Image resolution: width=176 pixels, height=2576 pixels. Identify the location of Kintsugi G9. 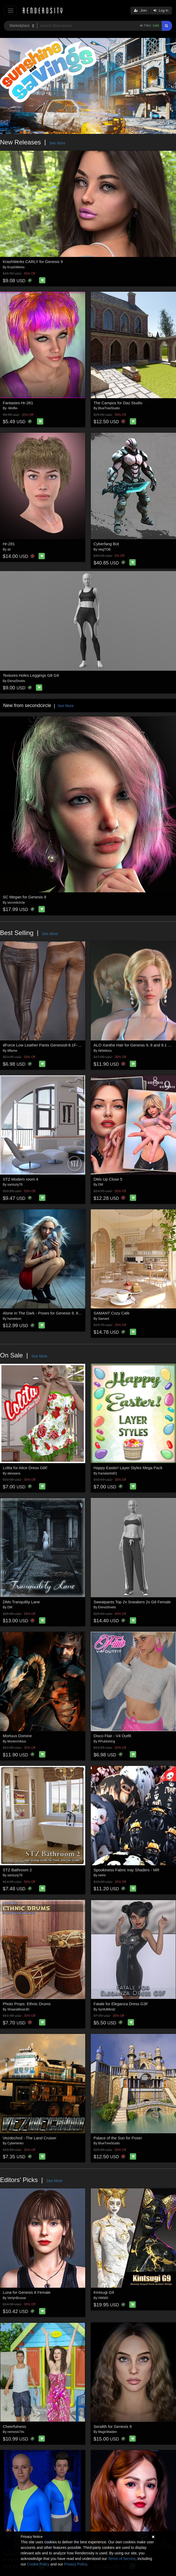
(104, 2292).